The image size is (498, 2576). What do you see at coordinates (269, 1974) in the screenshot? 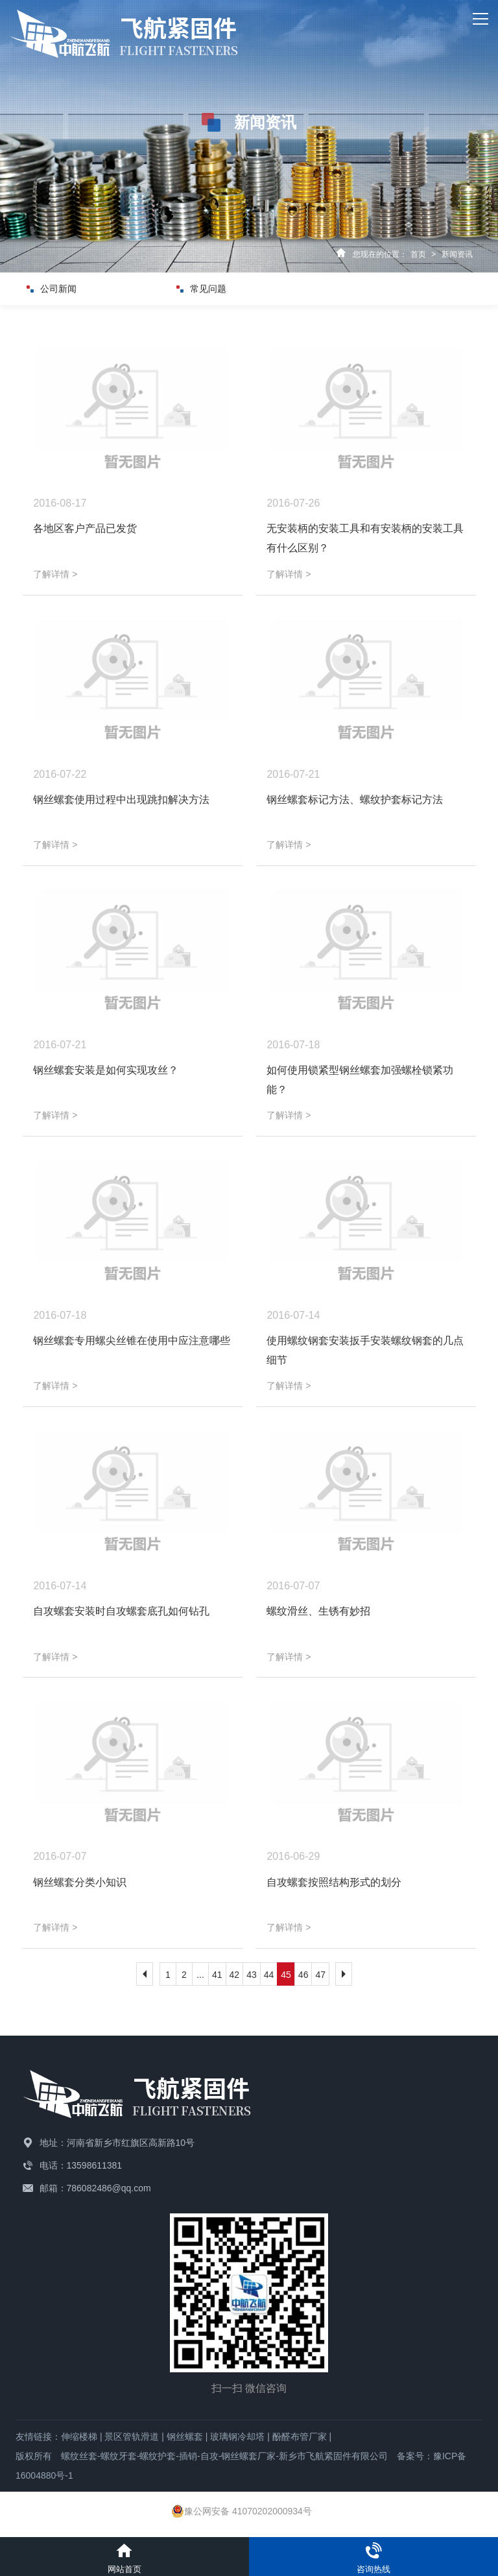
I see `44` at bounding box center [269, 1974].